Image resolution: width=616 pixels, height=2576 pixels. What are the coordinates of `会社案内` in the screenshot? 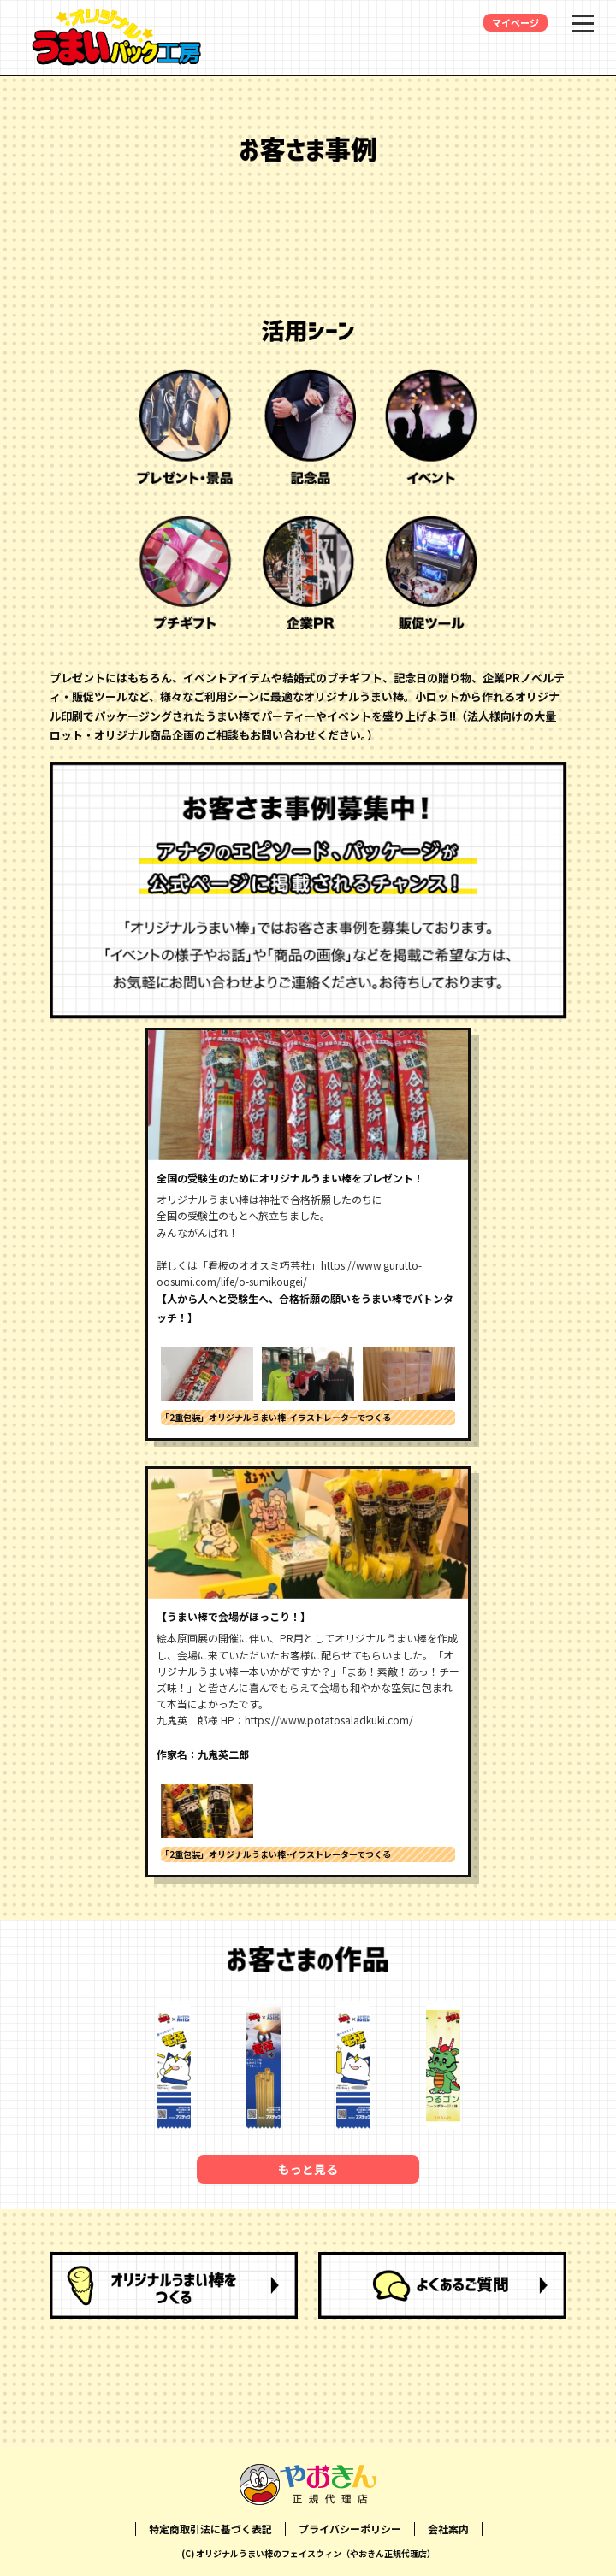 It's located at (448, 2528).